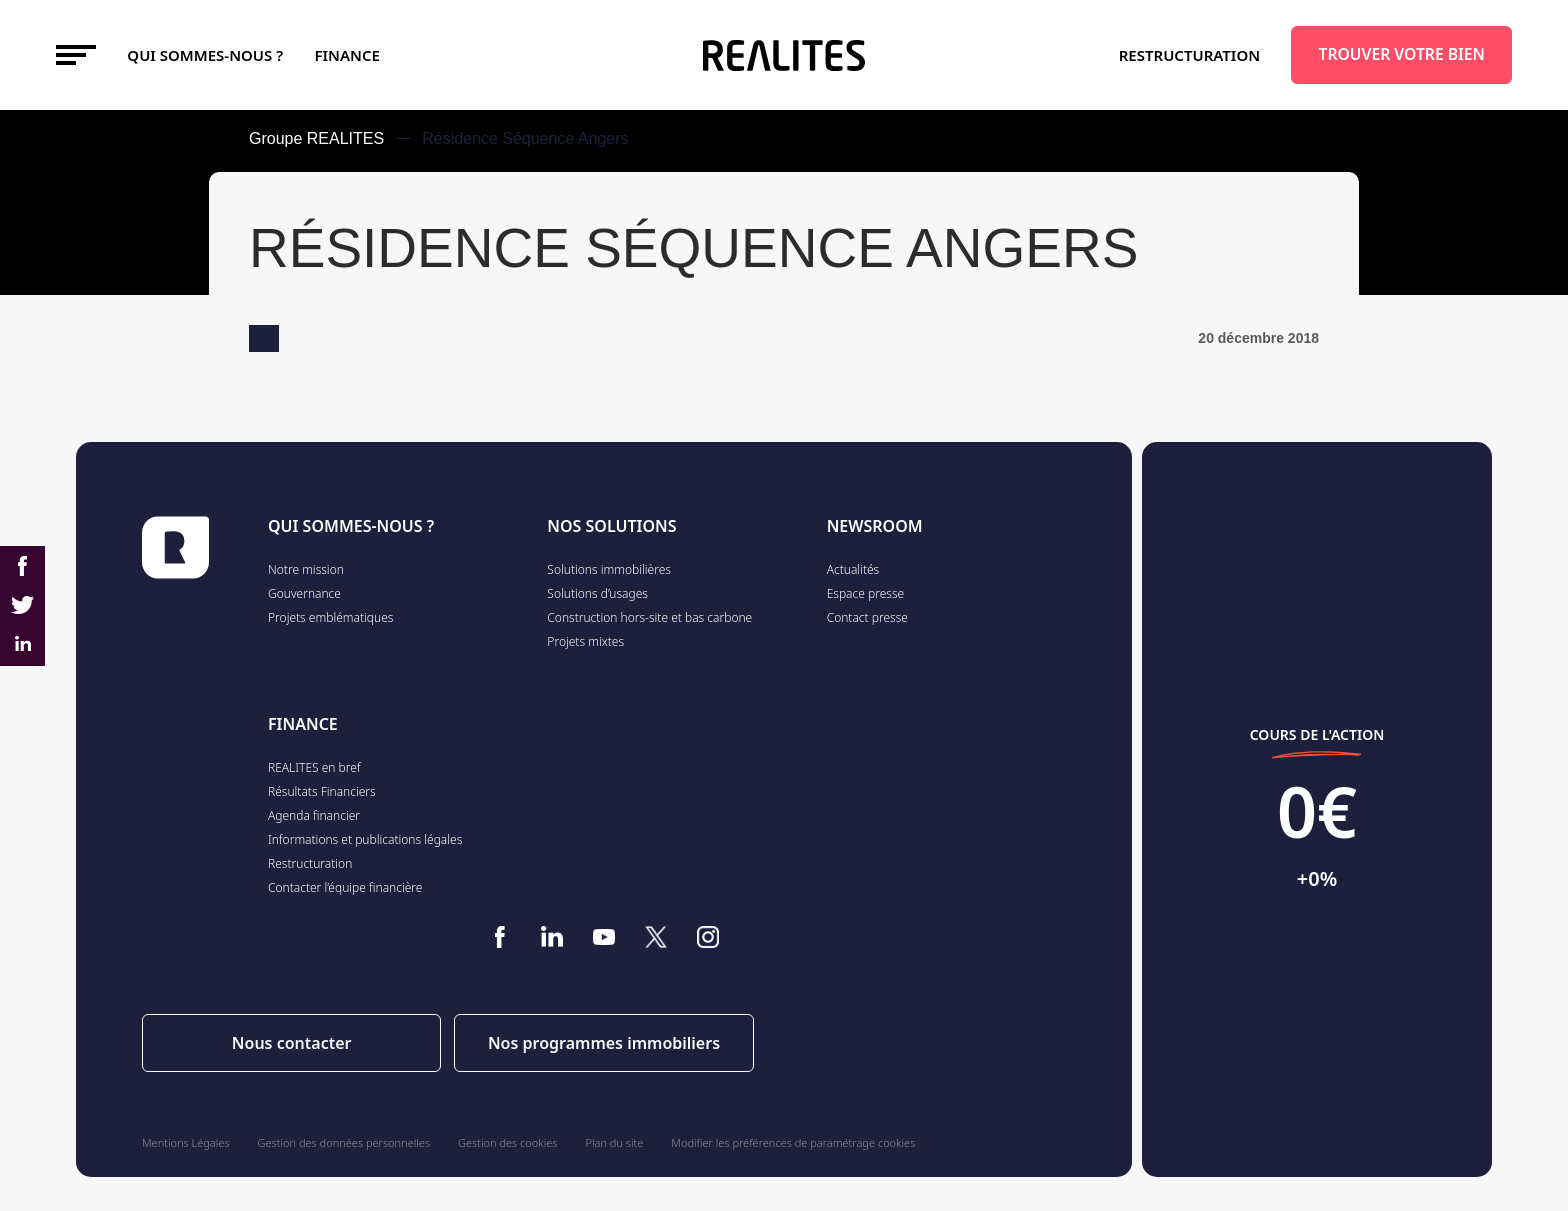  What do you see at coordinates (853, 569) in the screenshot?
I see `Actualités` at bounding box center [853, 569].